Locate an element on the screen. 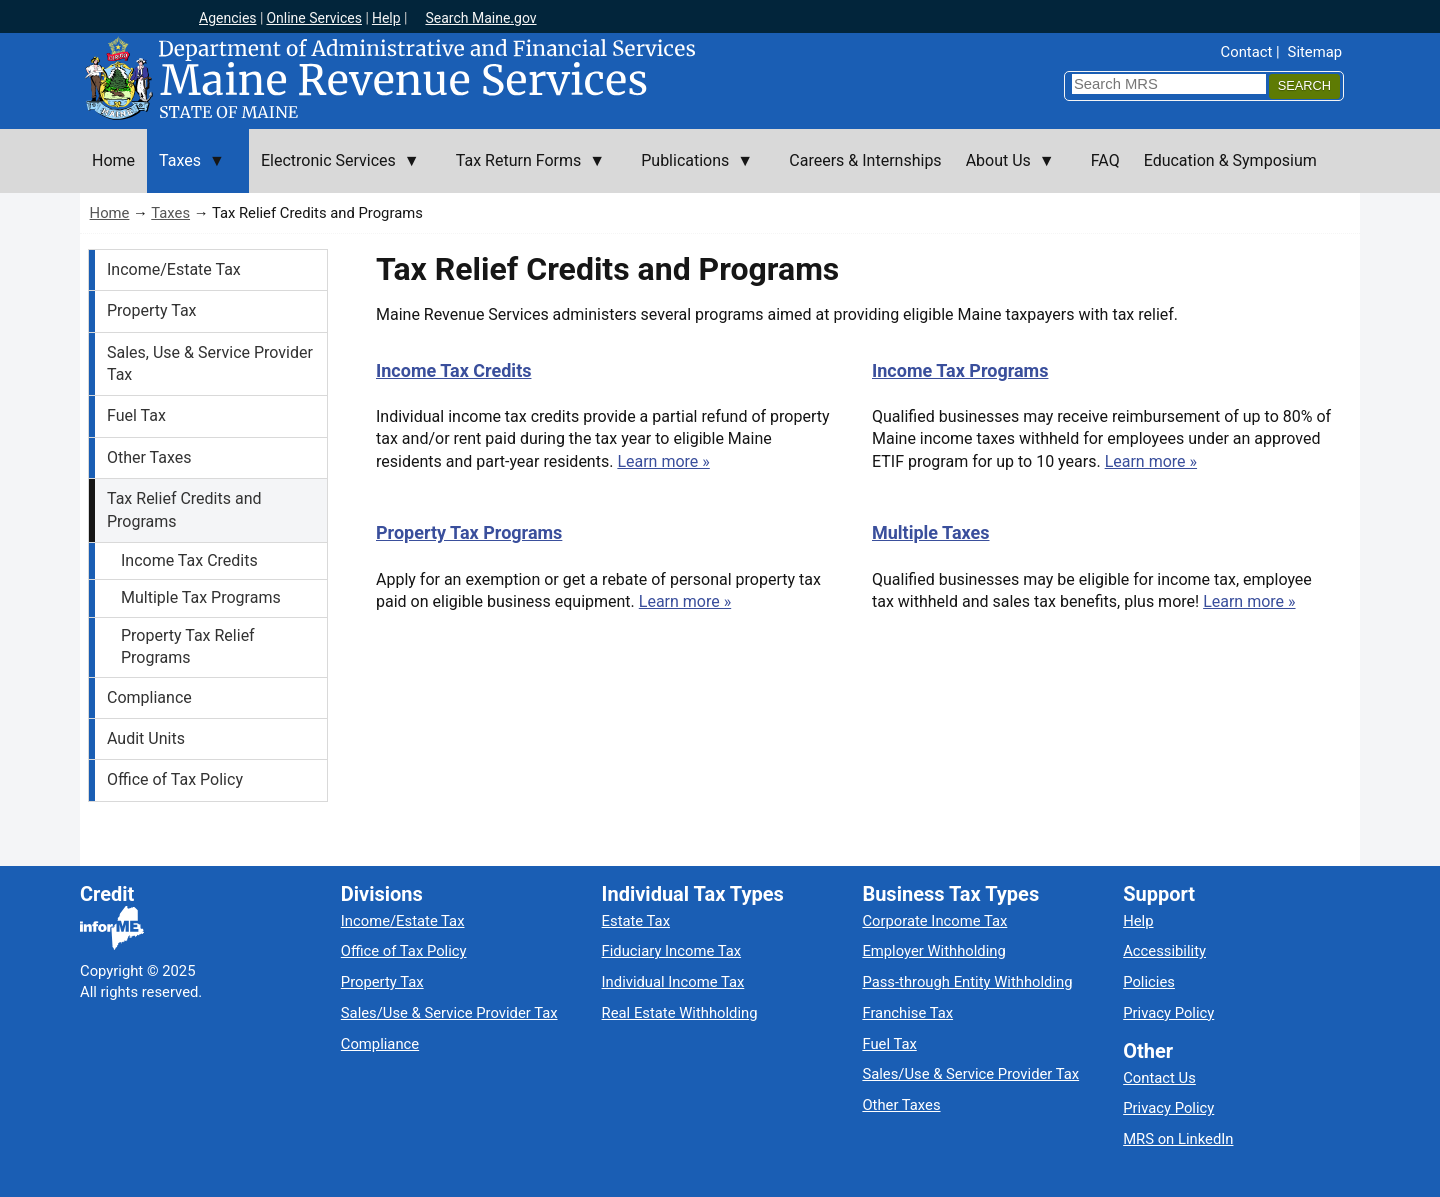 The height and width of the screenshot is (1197, 1440). Agencies is located at coordinates (228, 18).